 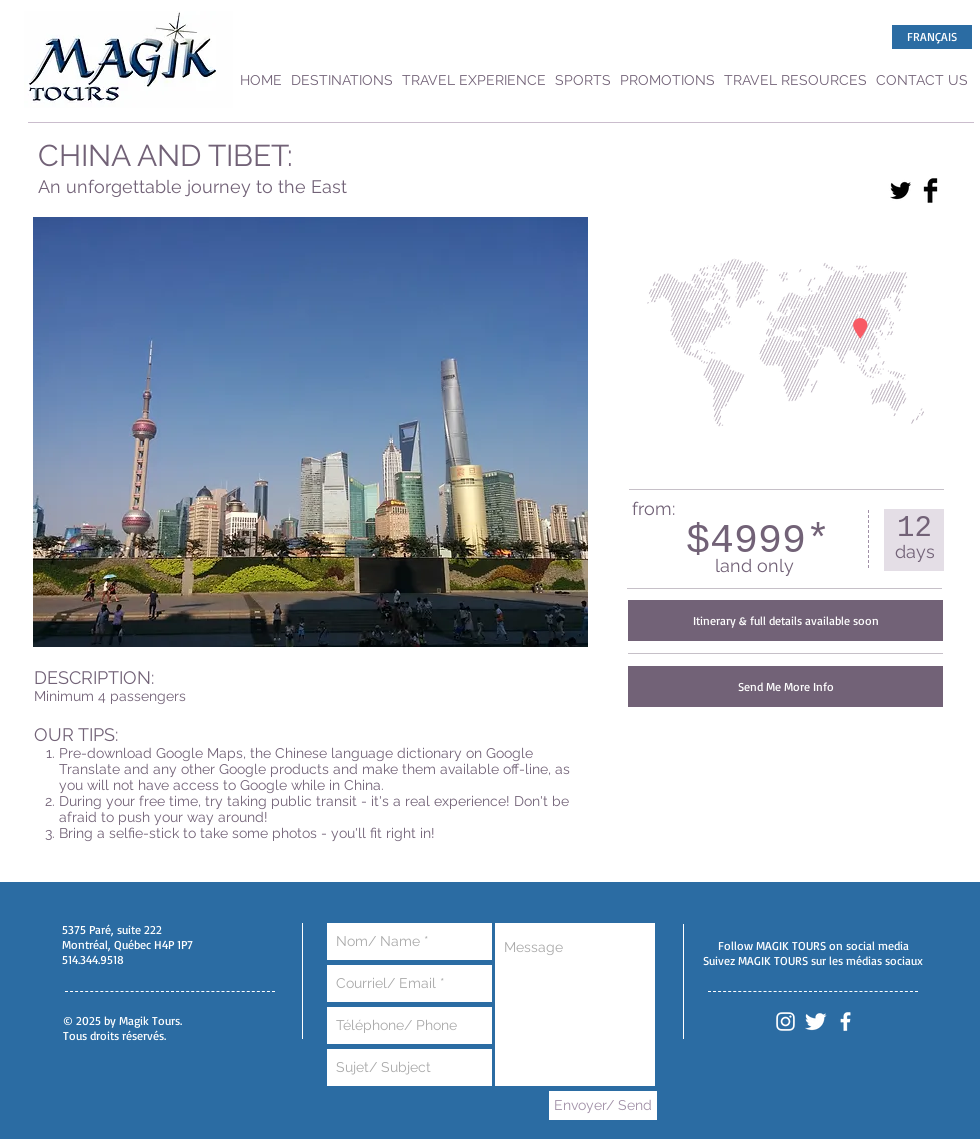 I want to click on [FRANÇAIS], so click(x=932, y=37).